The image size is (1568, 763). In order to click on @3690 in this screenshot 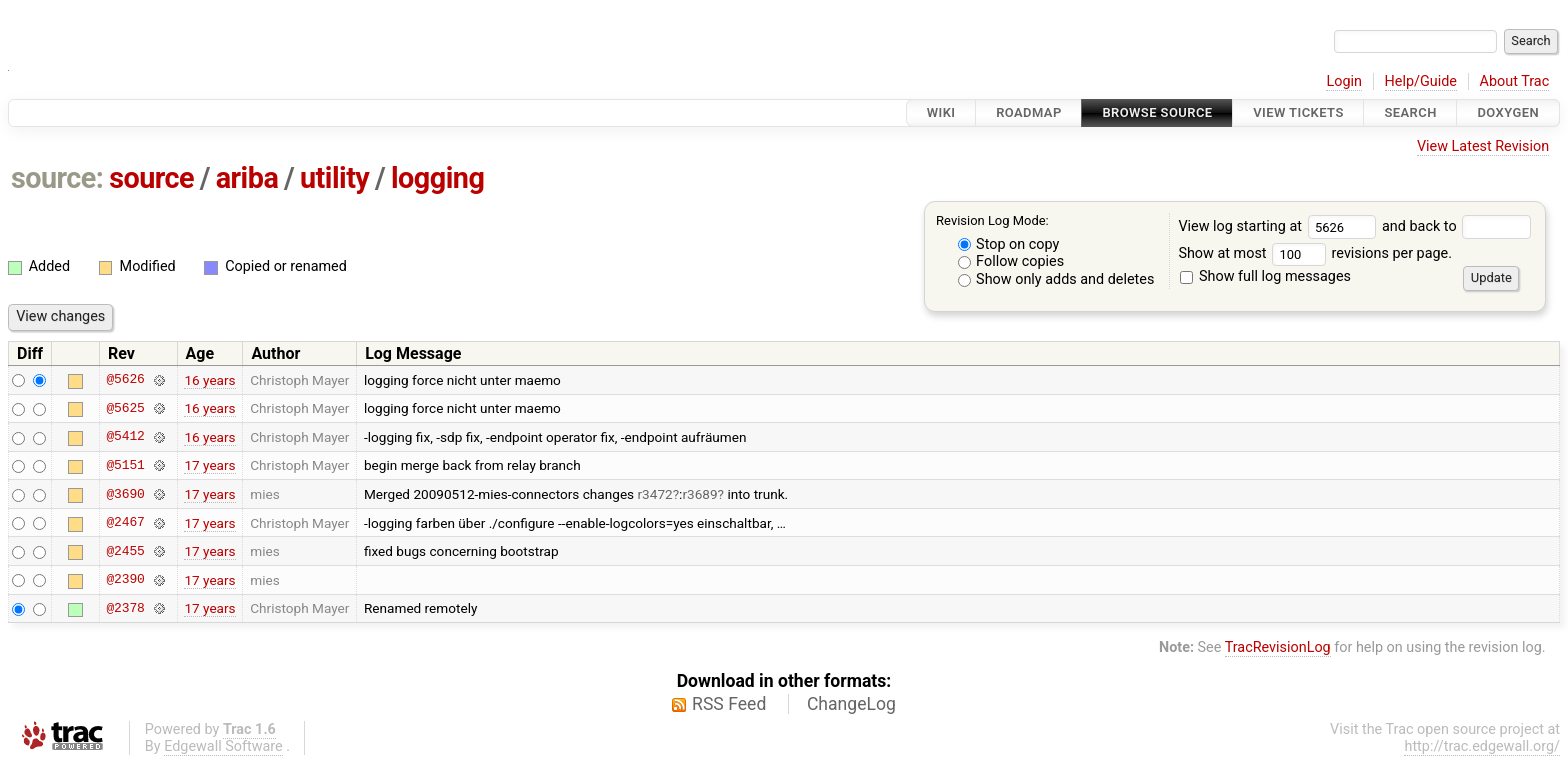, I will do `click(125, 494)`.